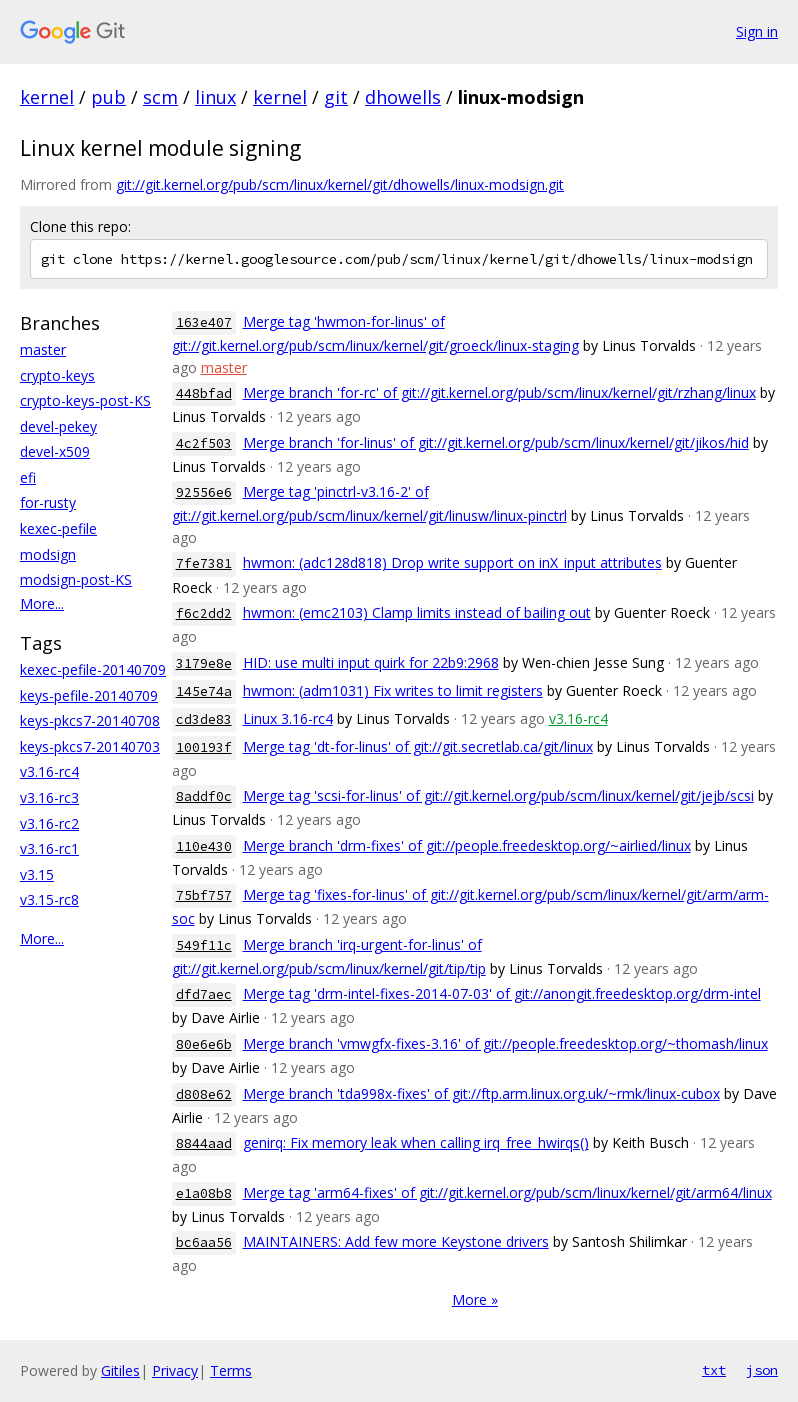  Describe the element at coordinates (452, 562) in the screenshot. I see `hwmon: (adc128d818) Drop write support on inX_input attributes` at that location.